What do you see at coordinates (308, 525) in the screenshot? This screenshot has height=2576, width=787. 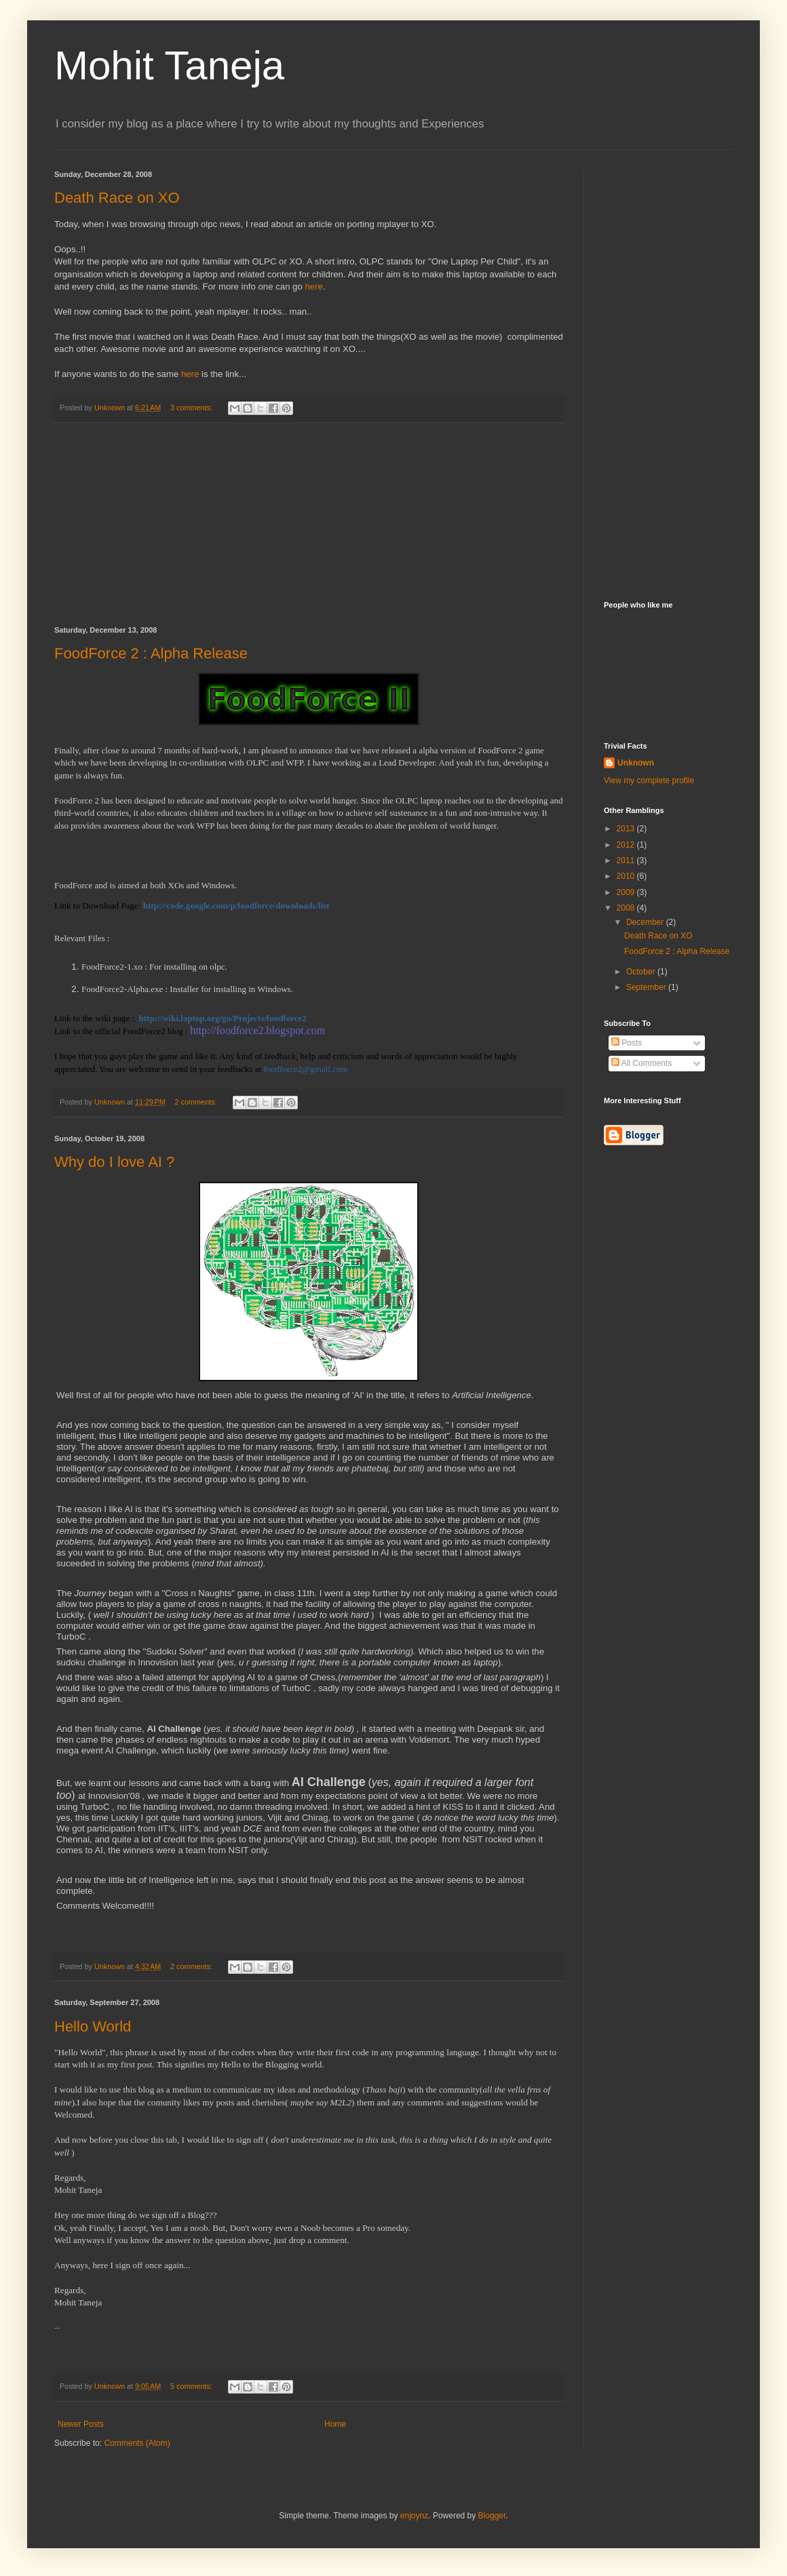 I see `[Advertisement]` at bounding box center [308, 525].